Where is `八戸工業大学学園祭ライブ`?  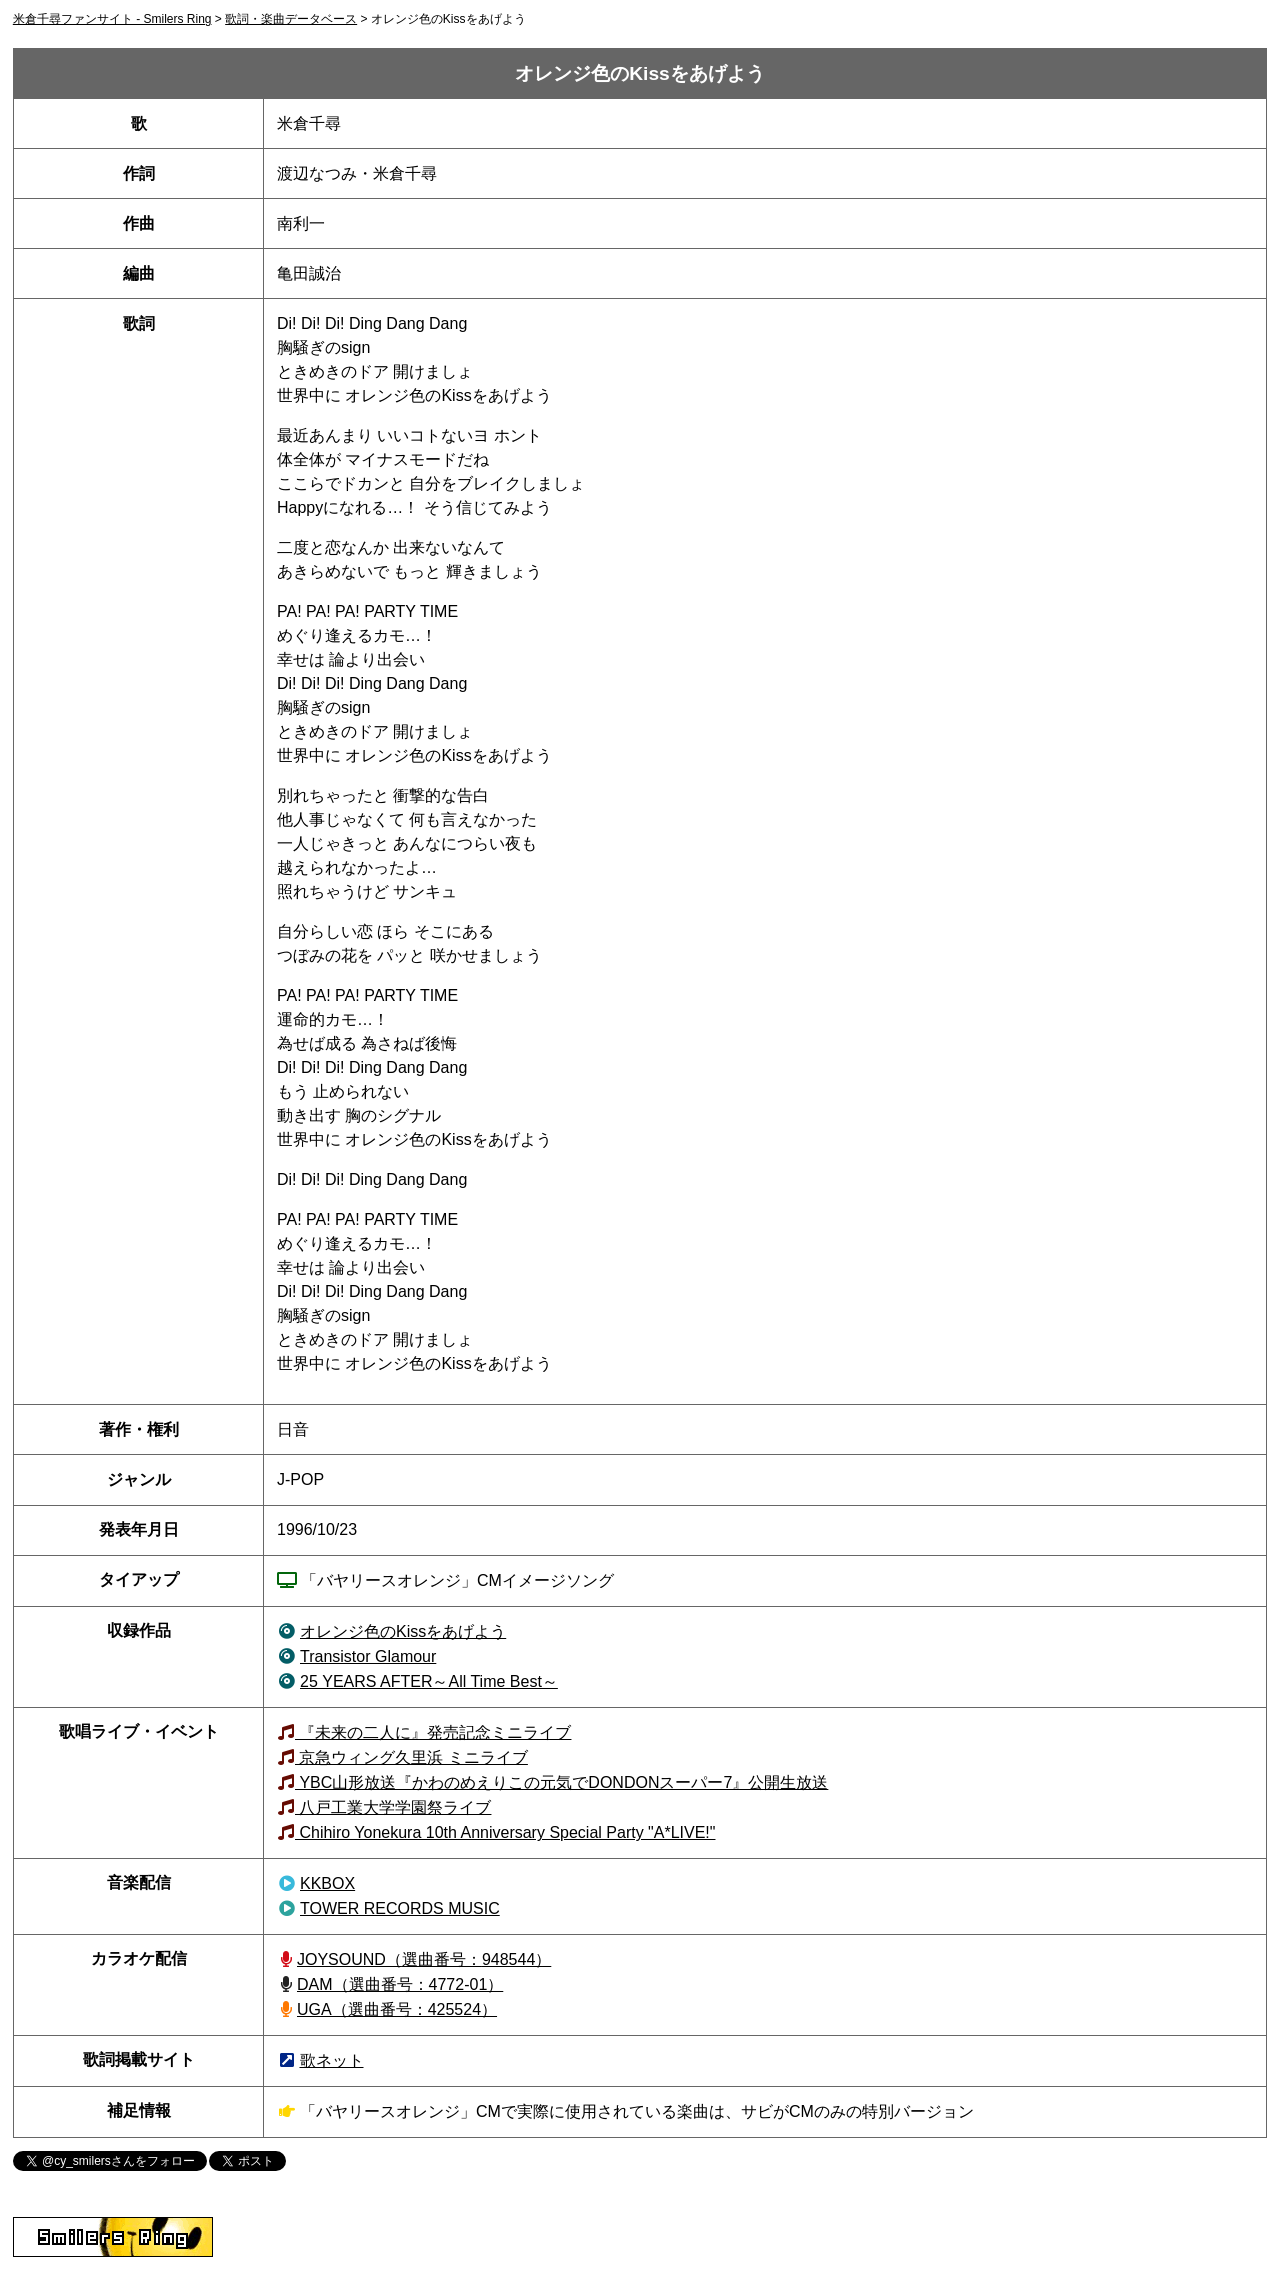 八戸工業大学学園祭ライブ is located at coordinates (393, 1807).